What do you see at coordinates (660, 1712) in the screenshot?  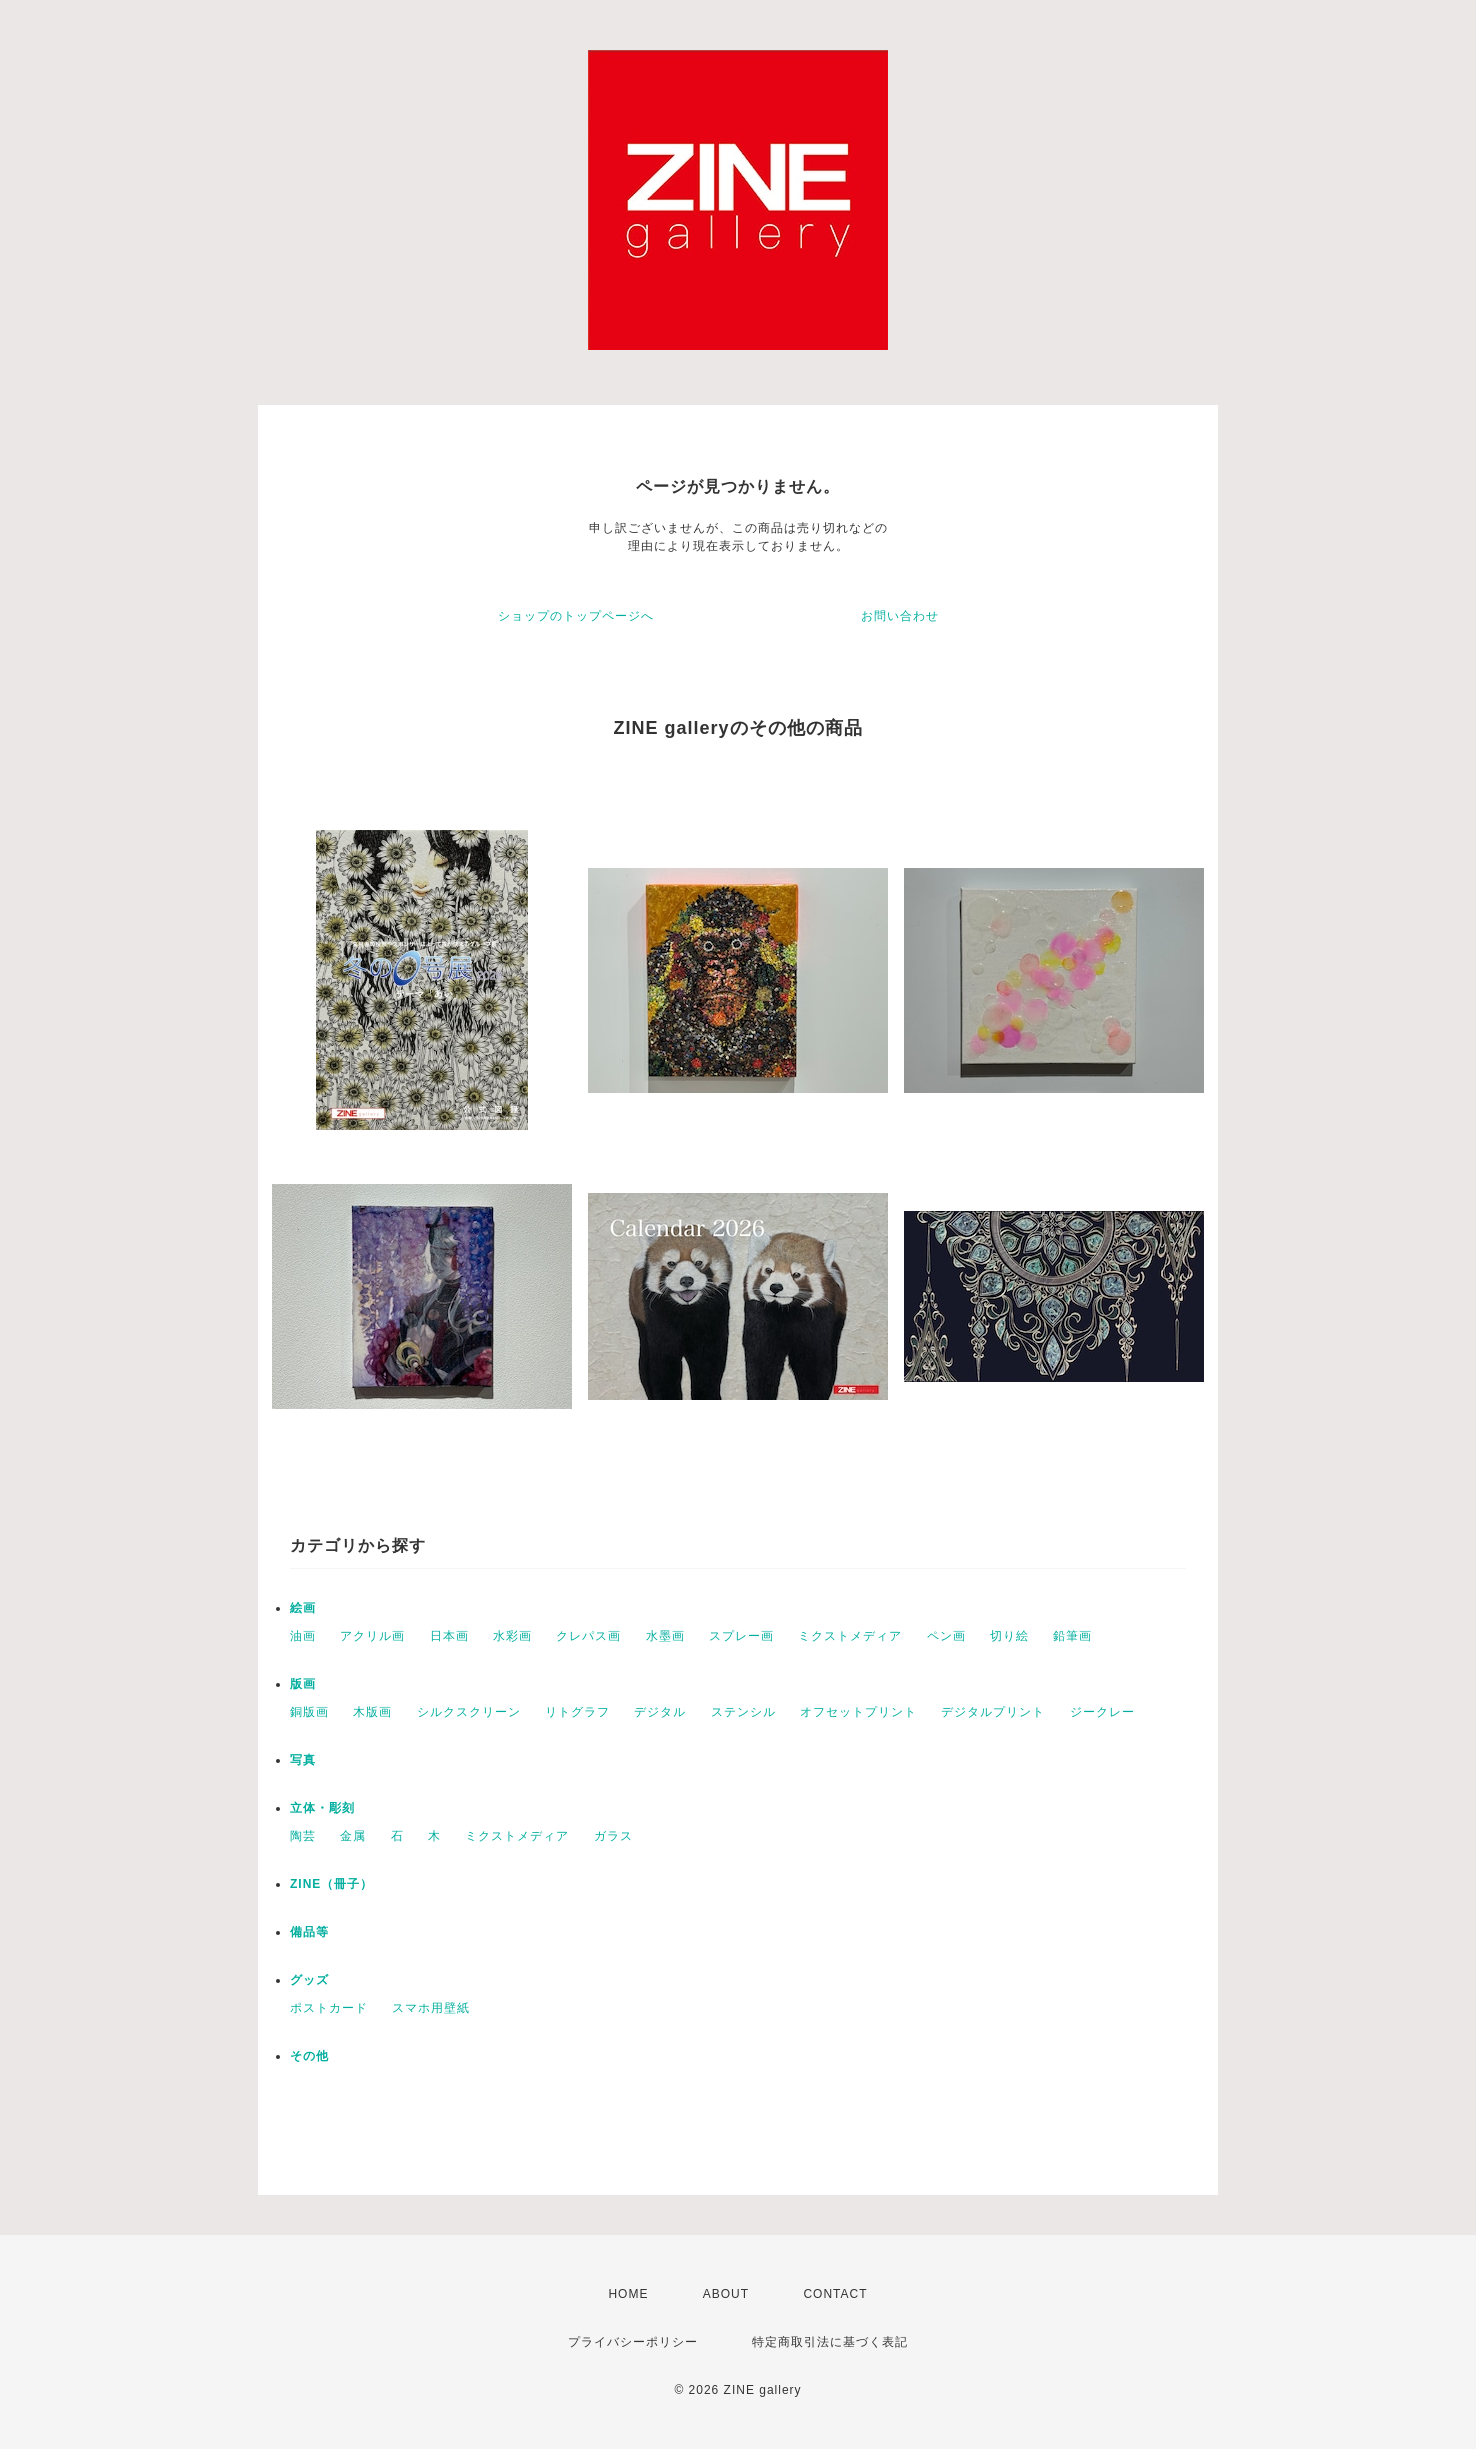 I see `デジタル` at bounding box center [660, 1712].